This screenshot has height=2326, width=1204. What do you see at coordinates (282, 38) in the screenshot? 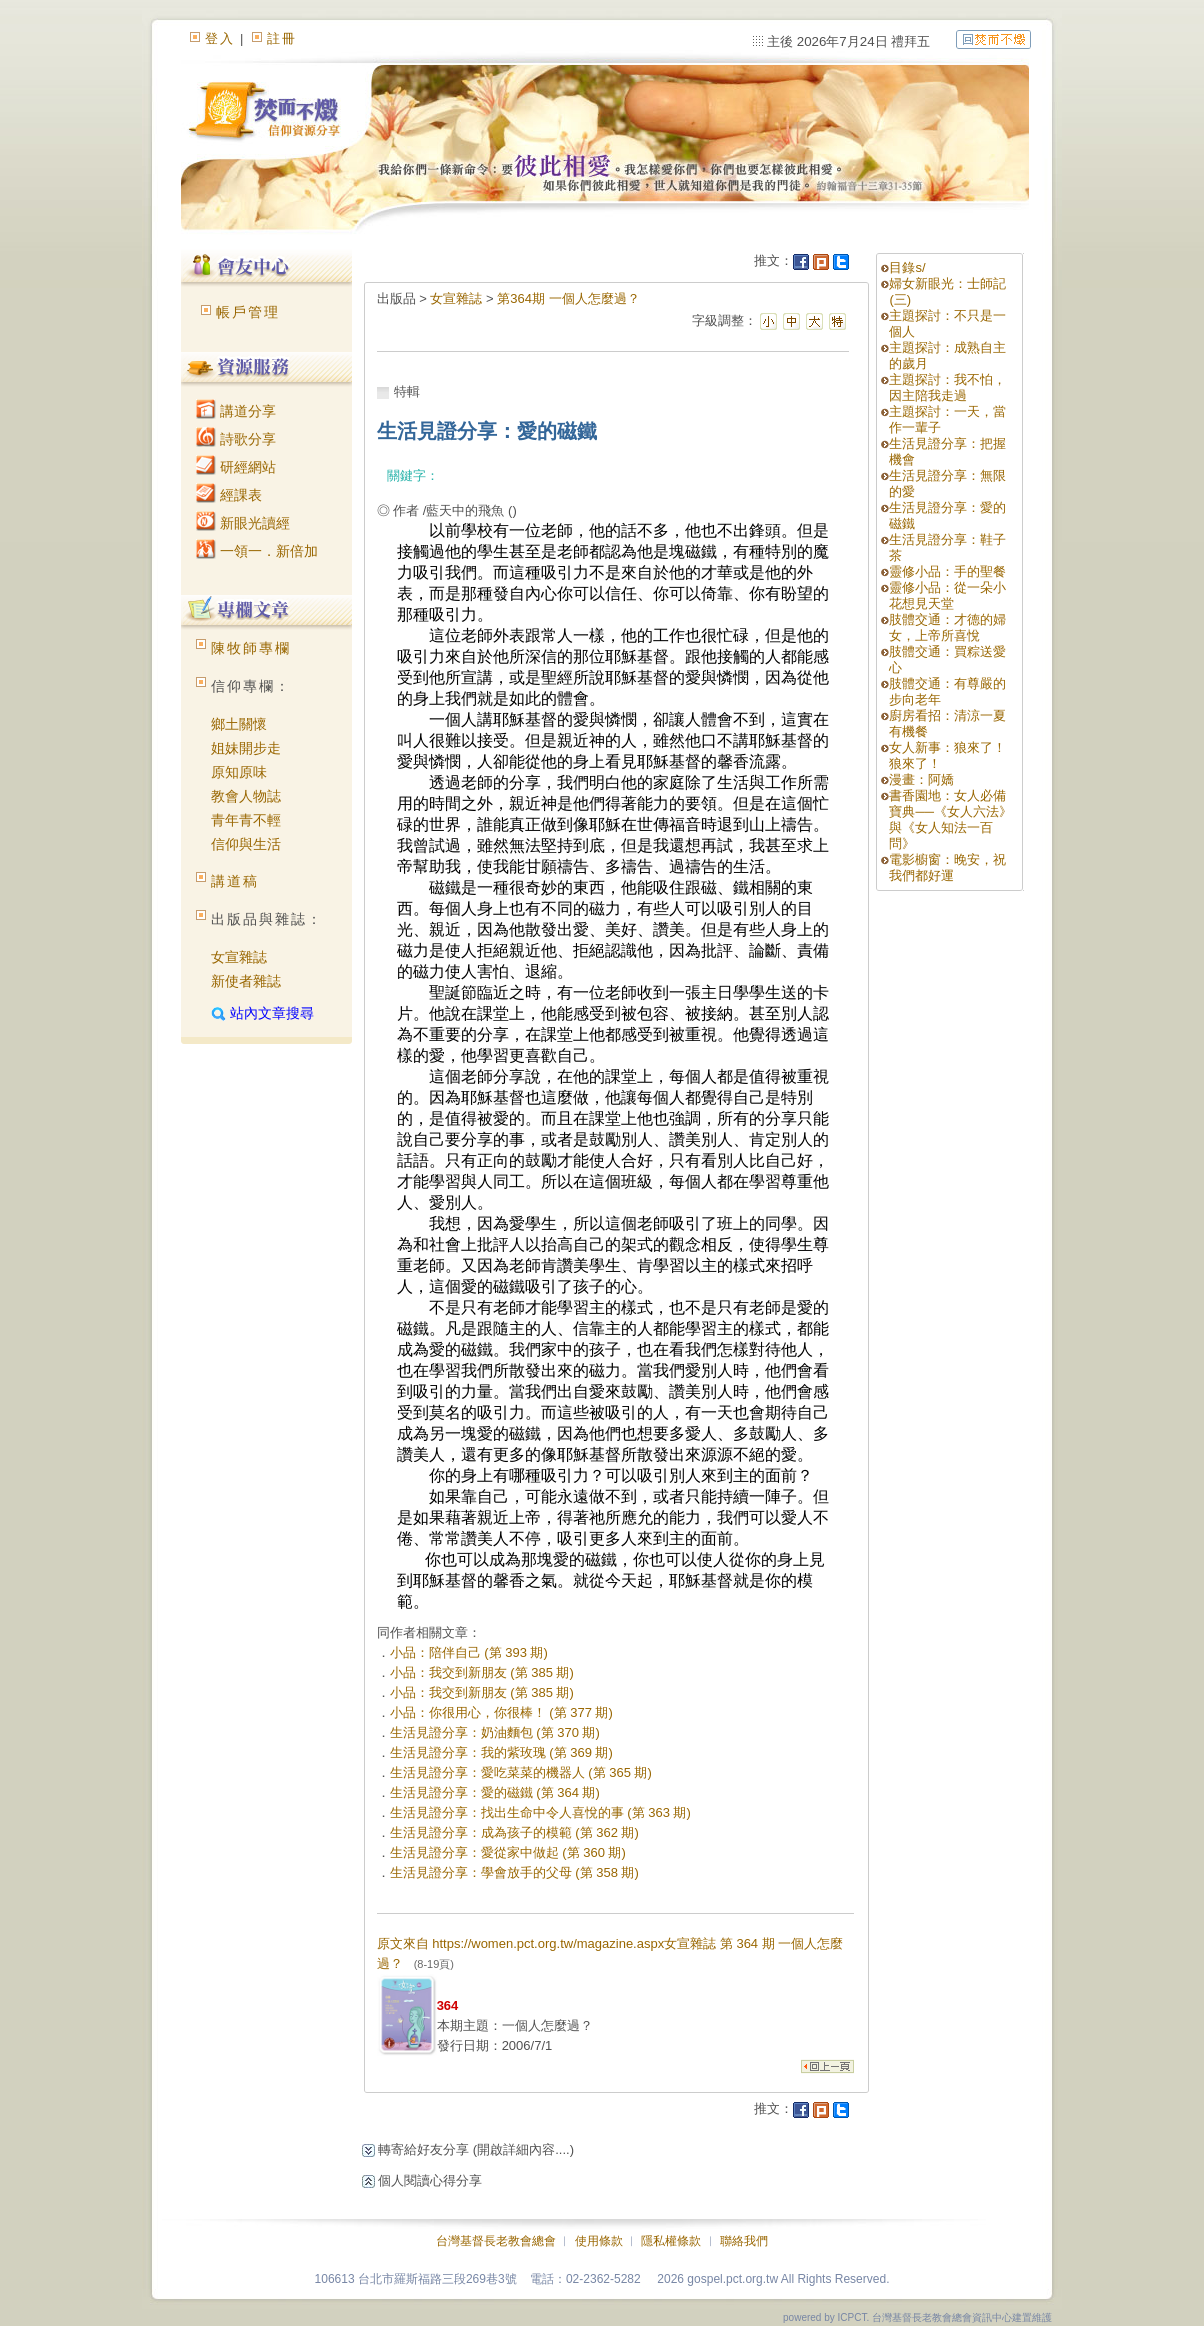
I see `註冊` at bounding box center [282, 38].